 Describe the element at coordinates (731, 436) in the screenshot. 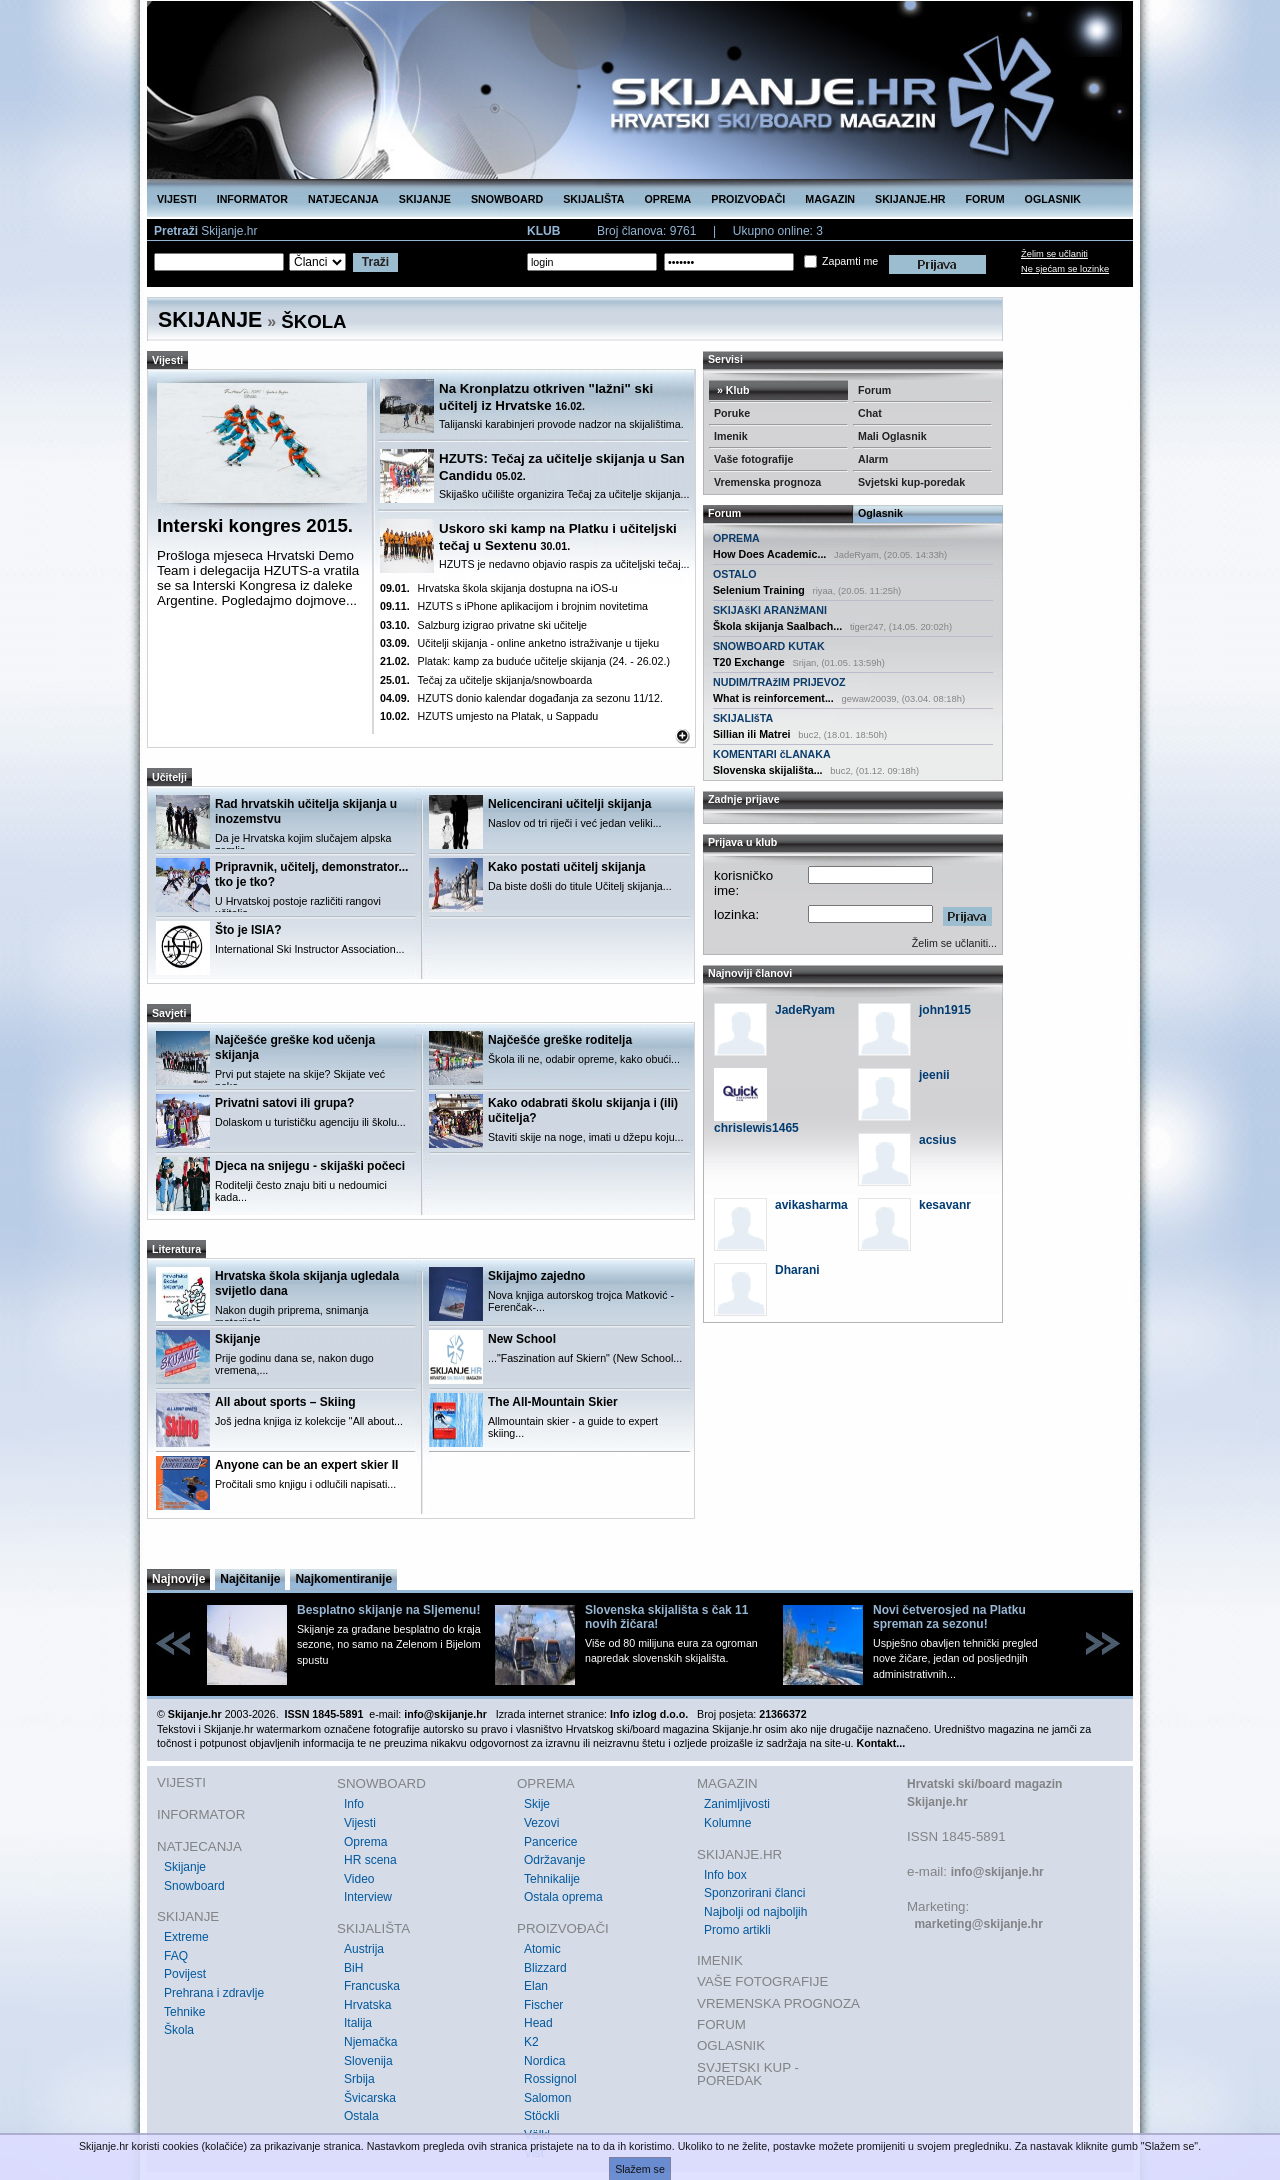

I see `Imenik` at that location.